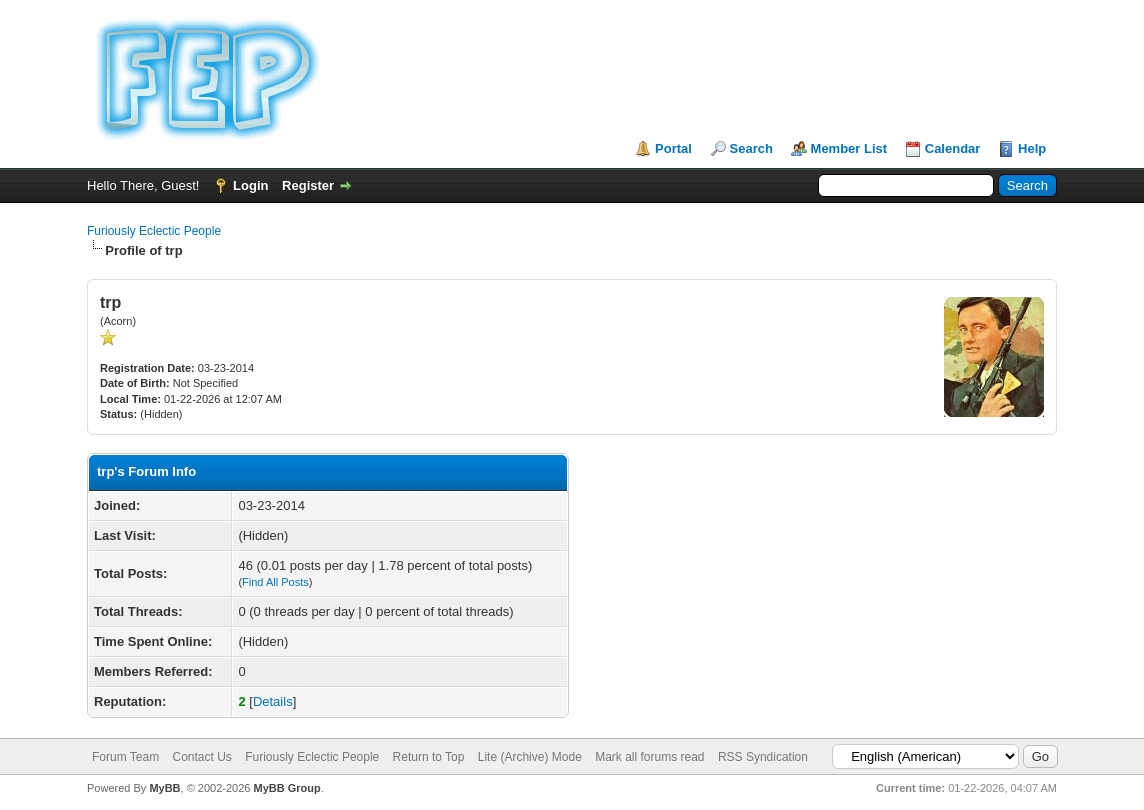  What do you see at coordinates (673, 148) in the screenshot?
I see `Portal` at bounding box center [673, 148].